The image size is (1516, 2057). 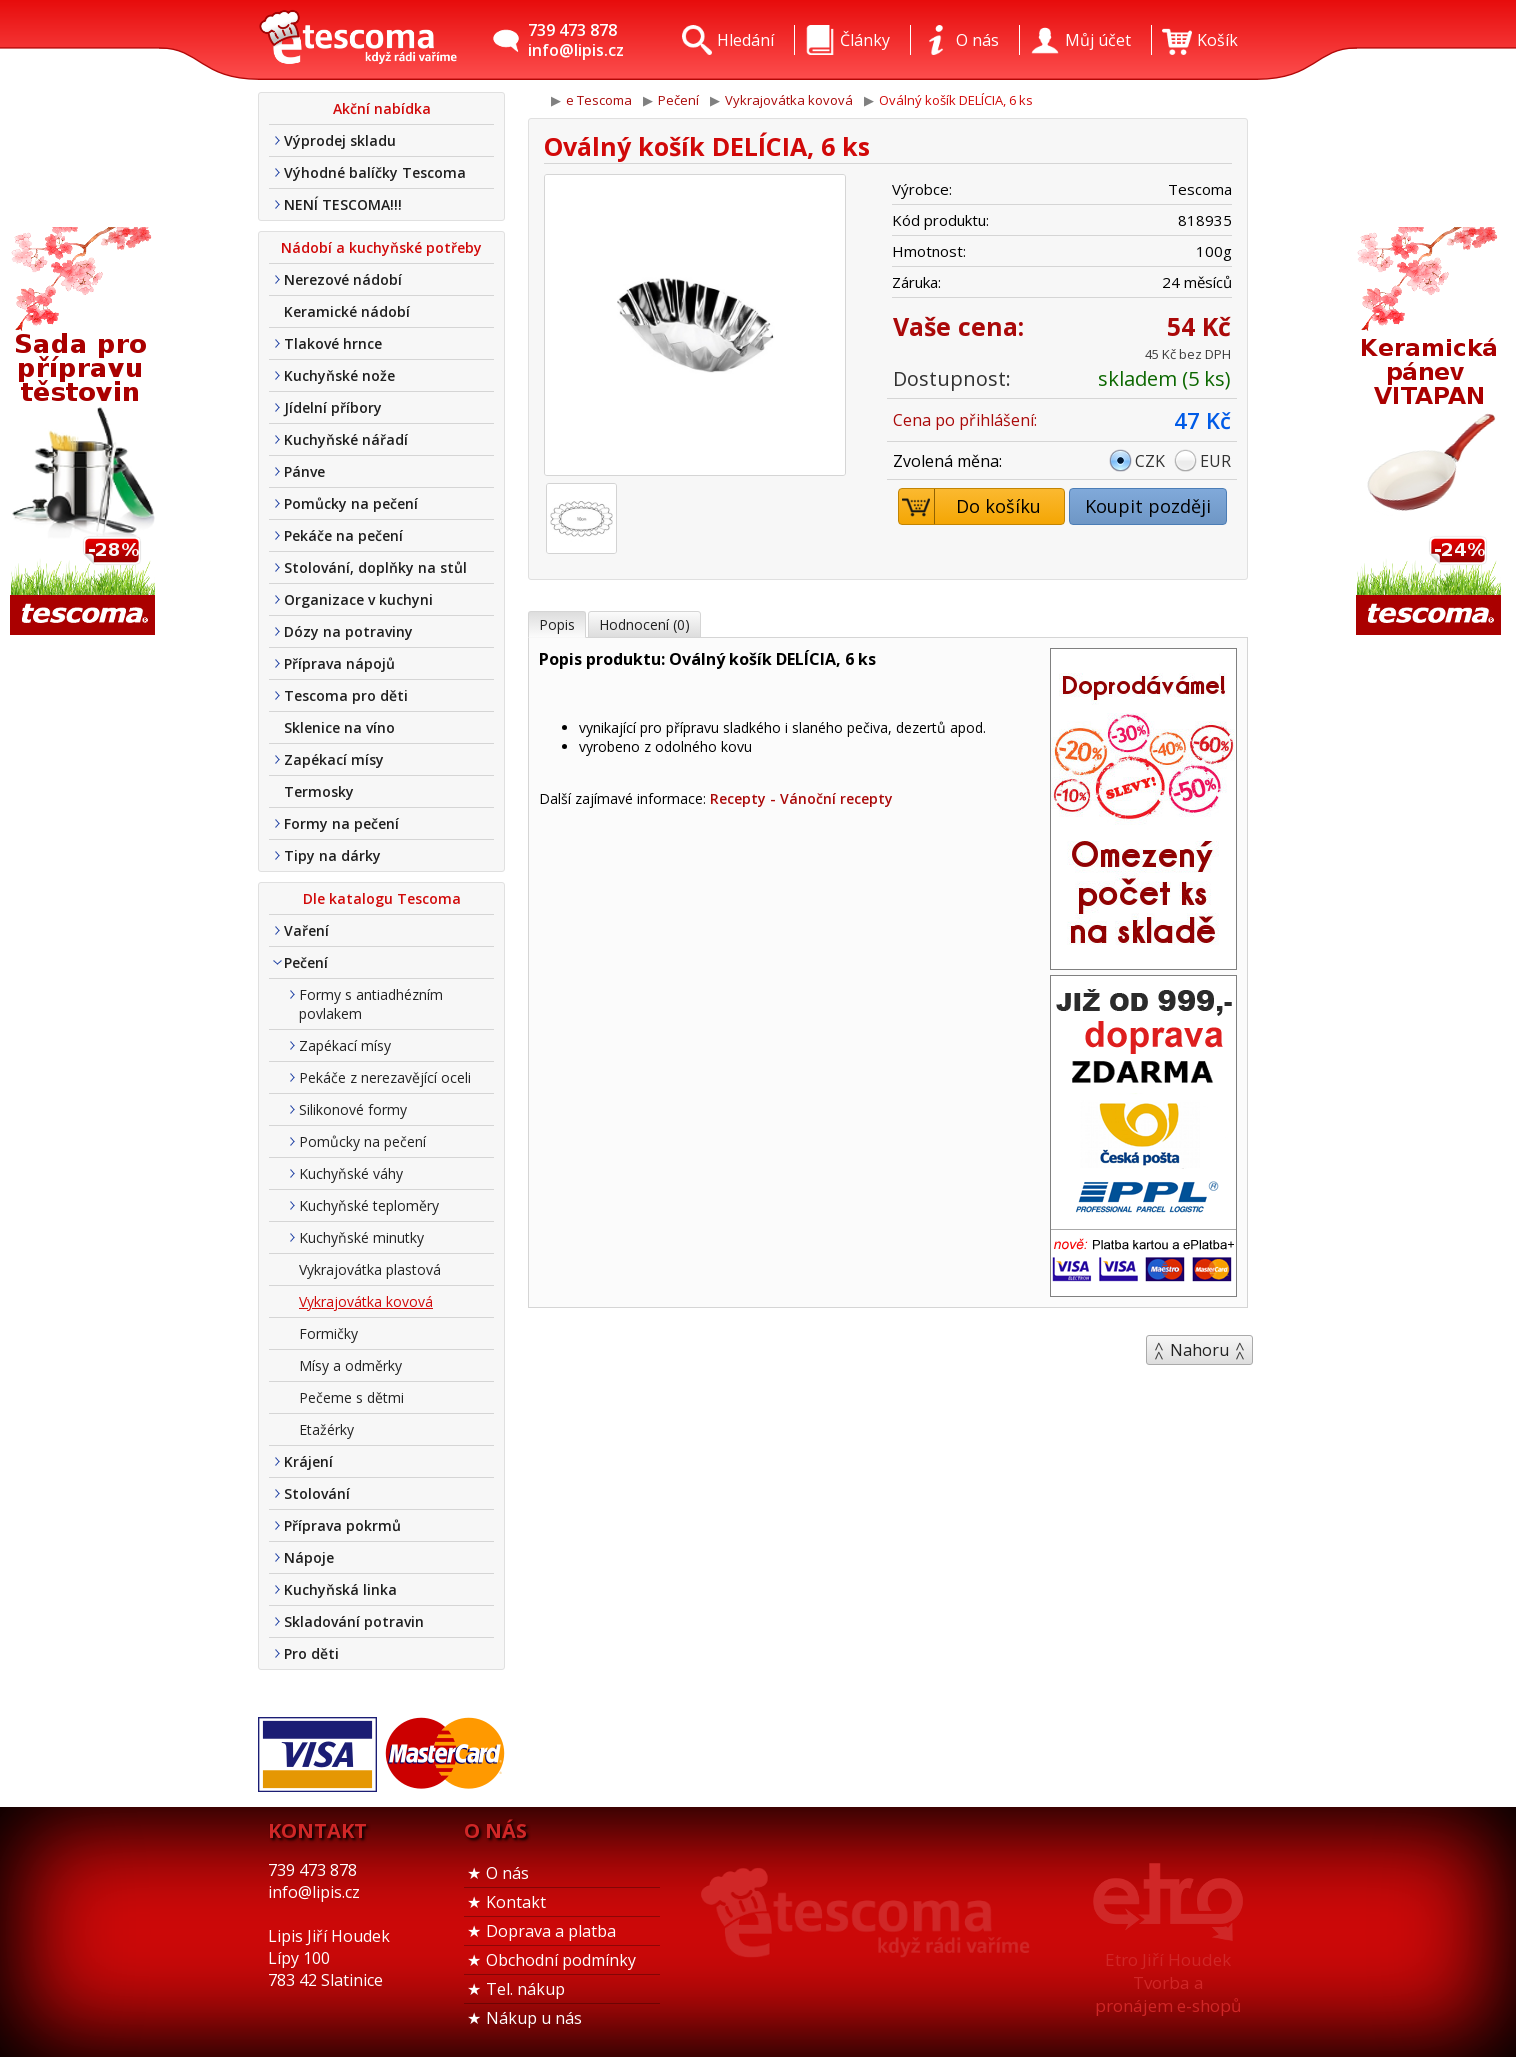 What do you see at coordinates (1215, 461) in the screenshot?
I see `EUR` at bounding box center [1215, 461].